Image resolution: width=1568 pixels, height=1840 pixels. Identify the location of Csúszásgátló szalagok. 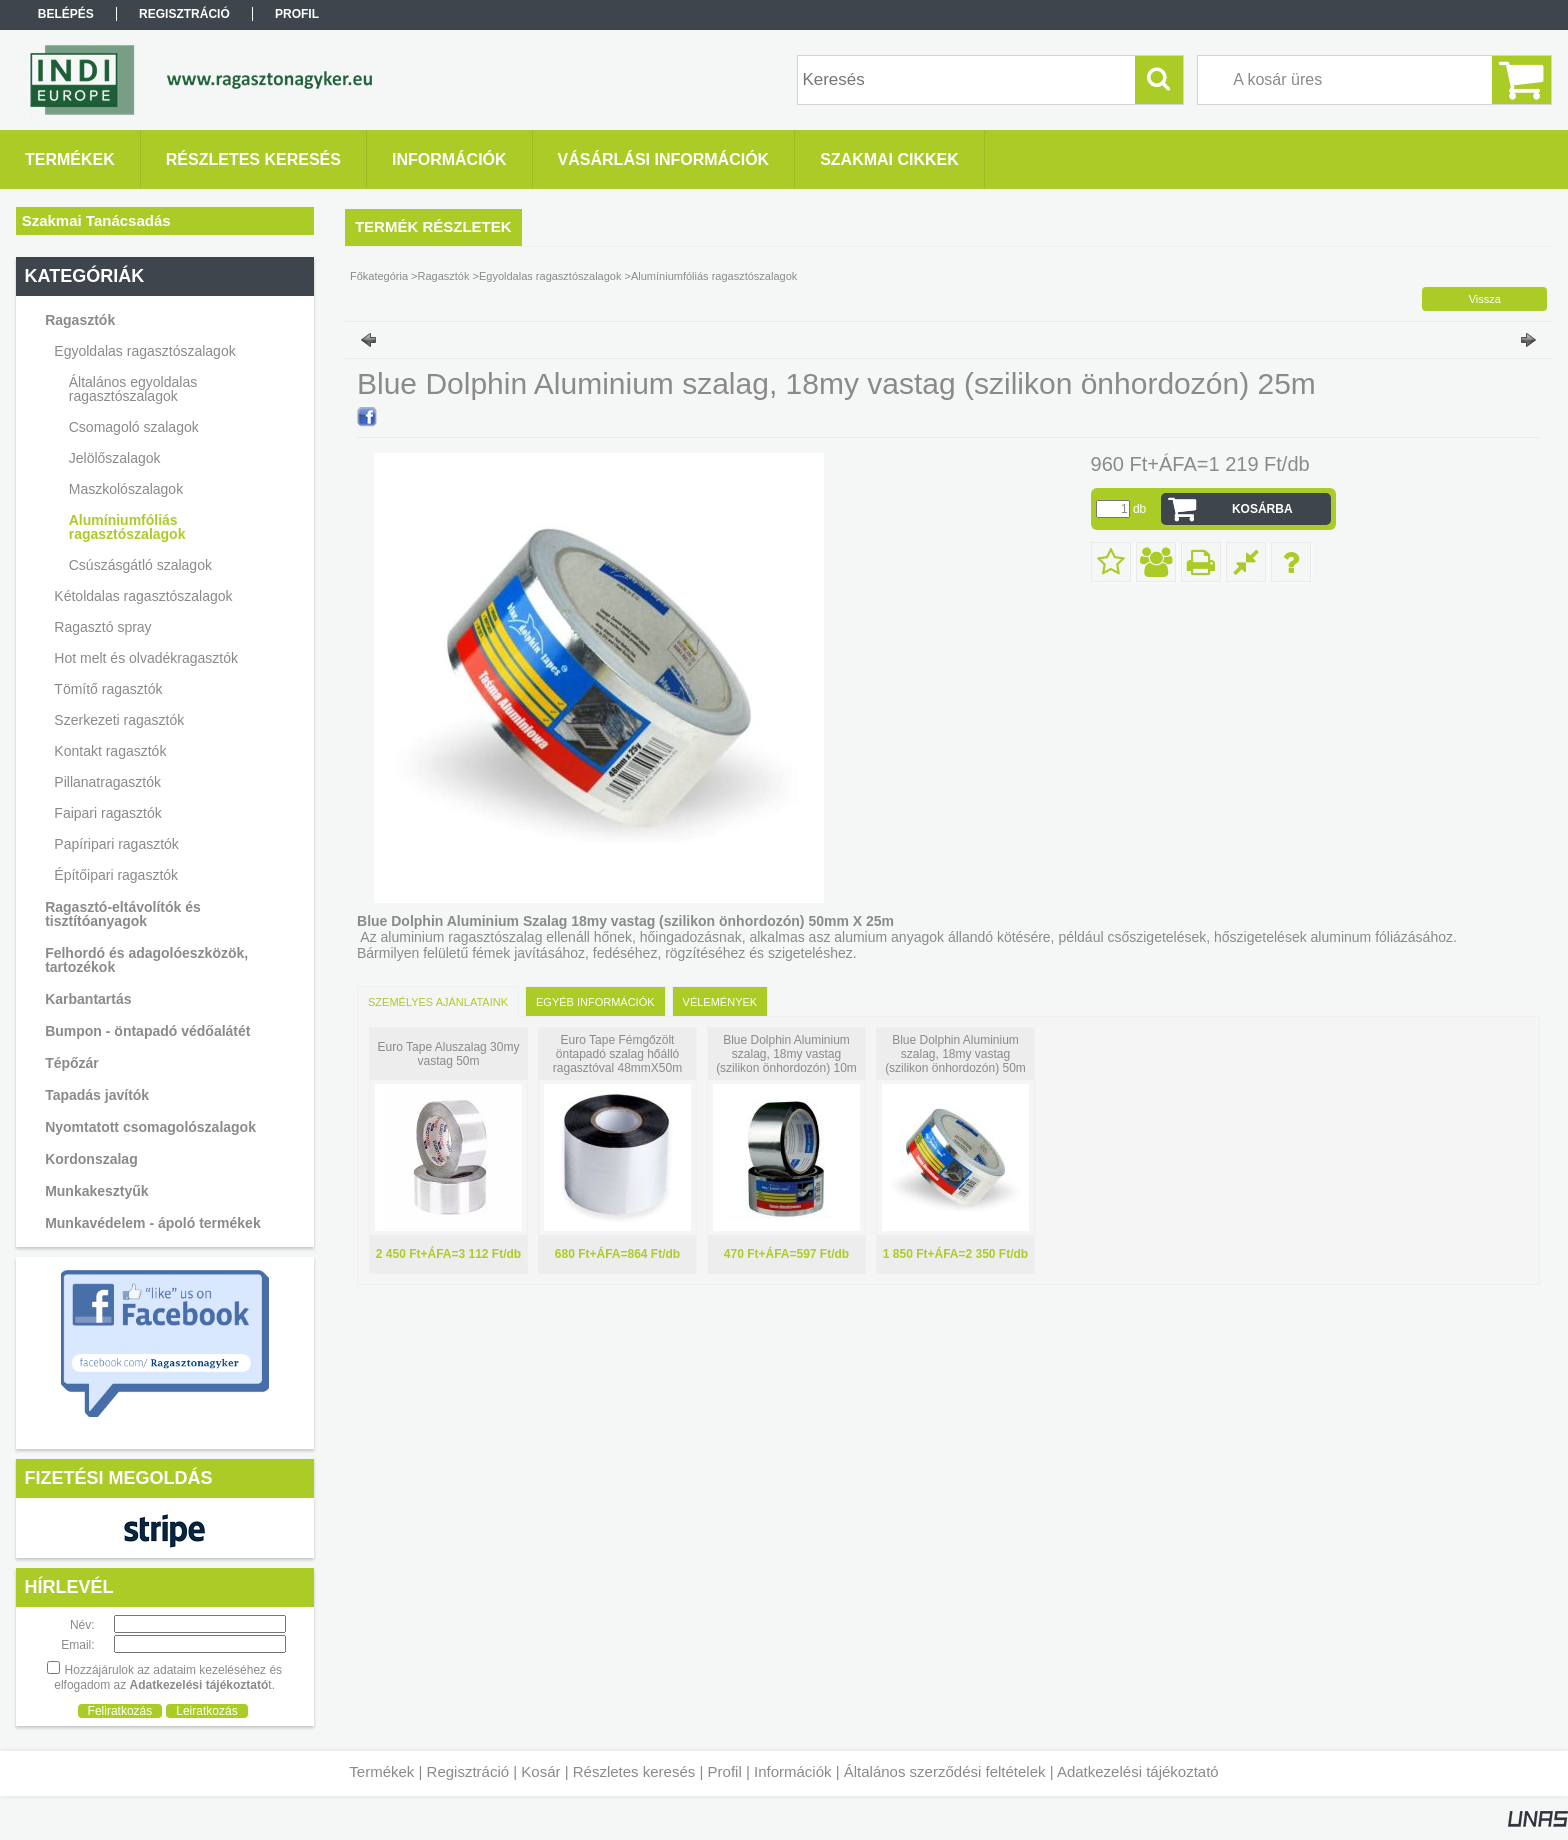
(140, 565).